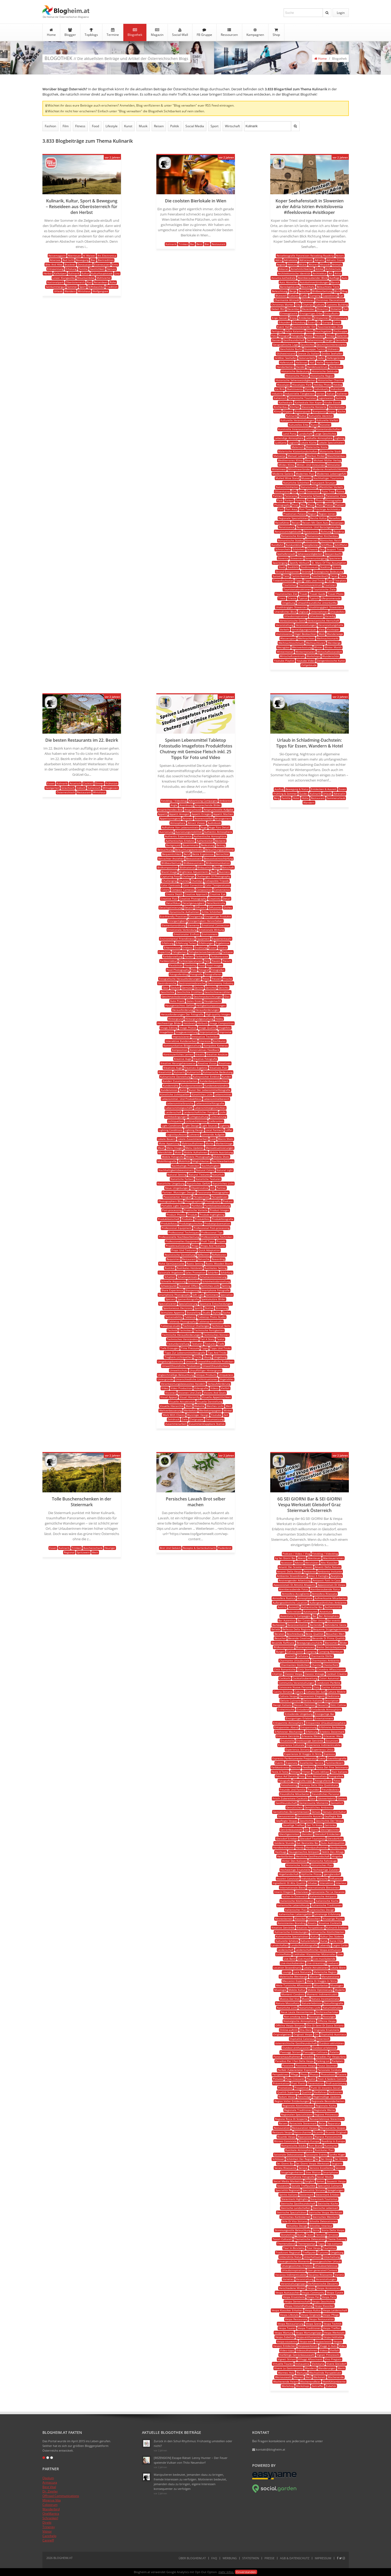 The height and width of the screenshot is (2576, 391). I want to click on Bauernmarkt, so click(191, 845).